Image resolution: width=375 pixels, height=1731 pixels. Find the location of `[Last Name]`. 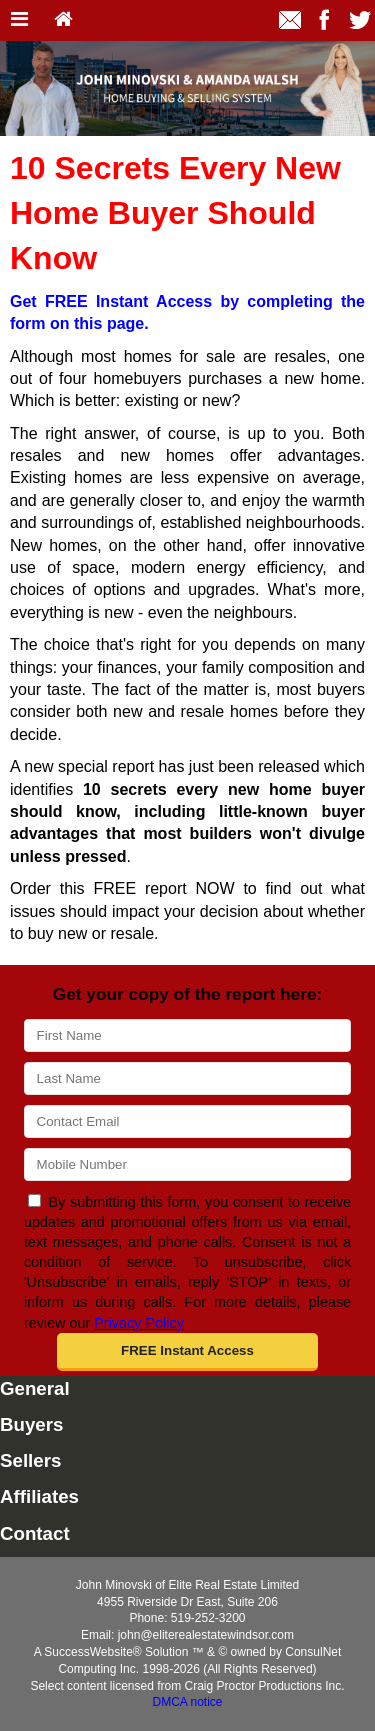

[Last Name] is located at coordinates (187, 1078).